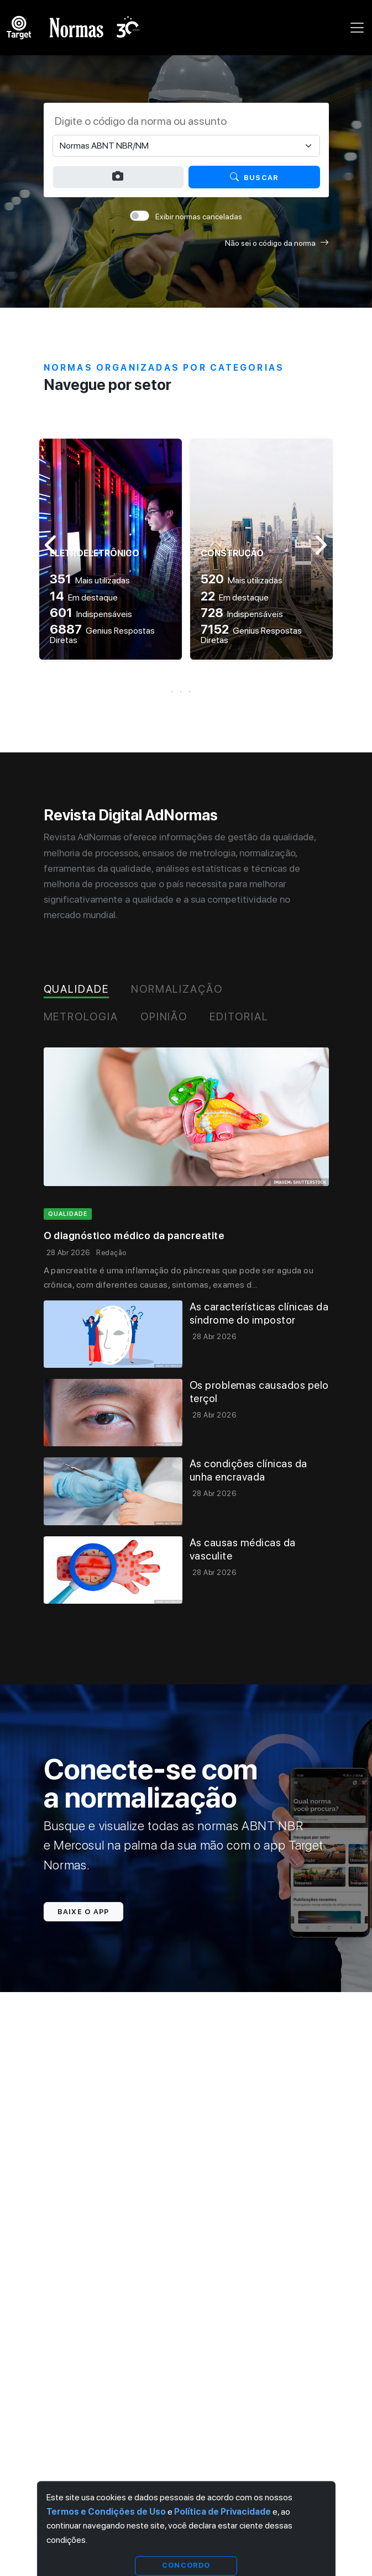 Image resolution: width=372 pixels, height=2576 pixels. I want to click on Política de Privacidade, so click(222, 2511).